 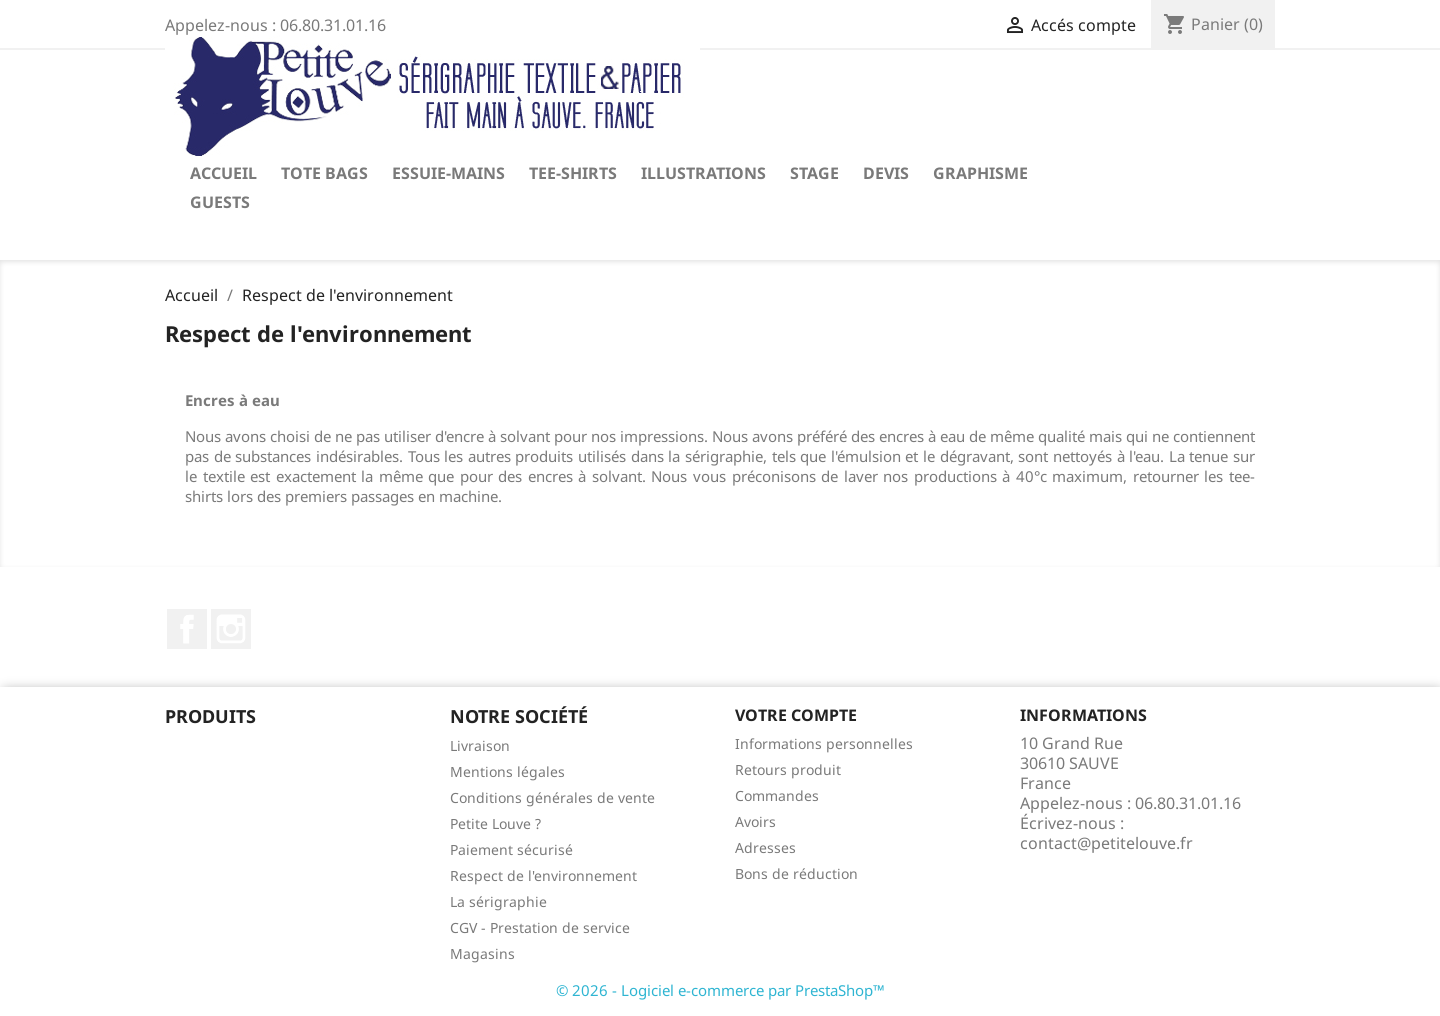 I want to click on Retours produit, so click(x=788, y=769).